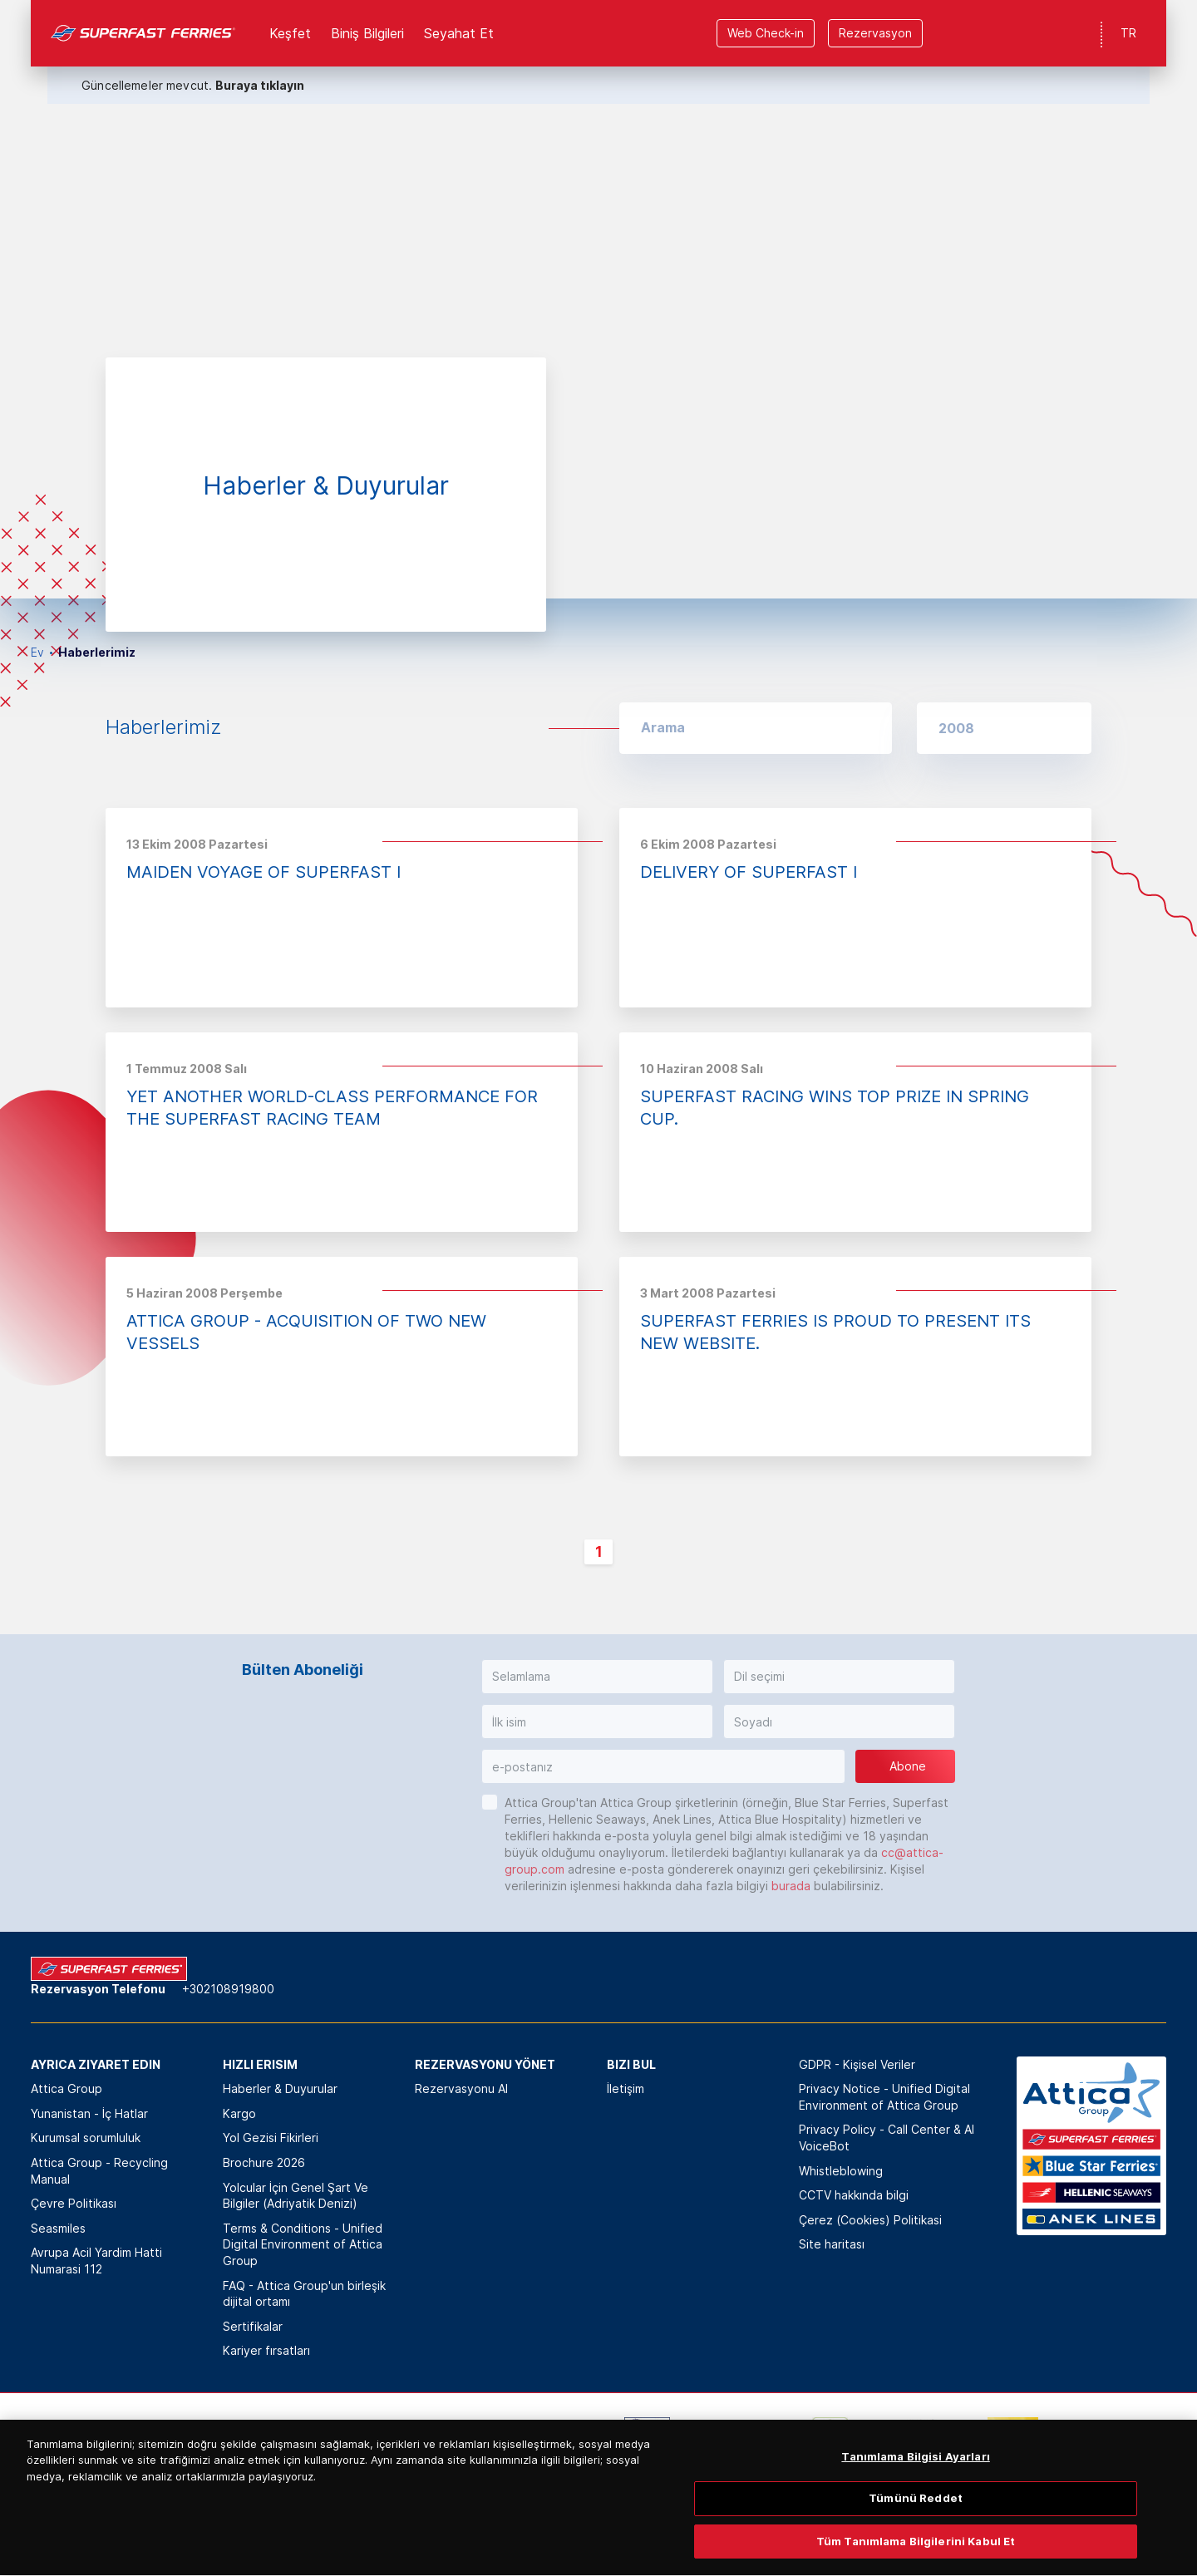 The width and height of the screenshot is (1197, 2576). I want to click on Attica Group, so click(66, 2088).